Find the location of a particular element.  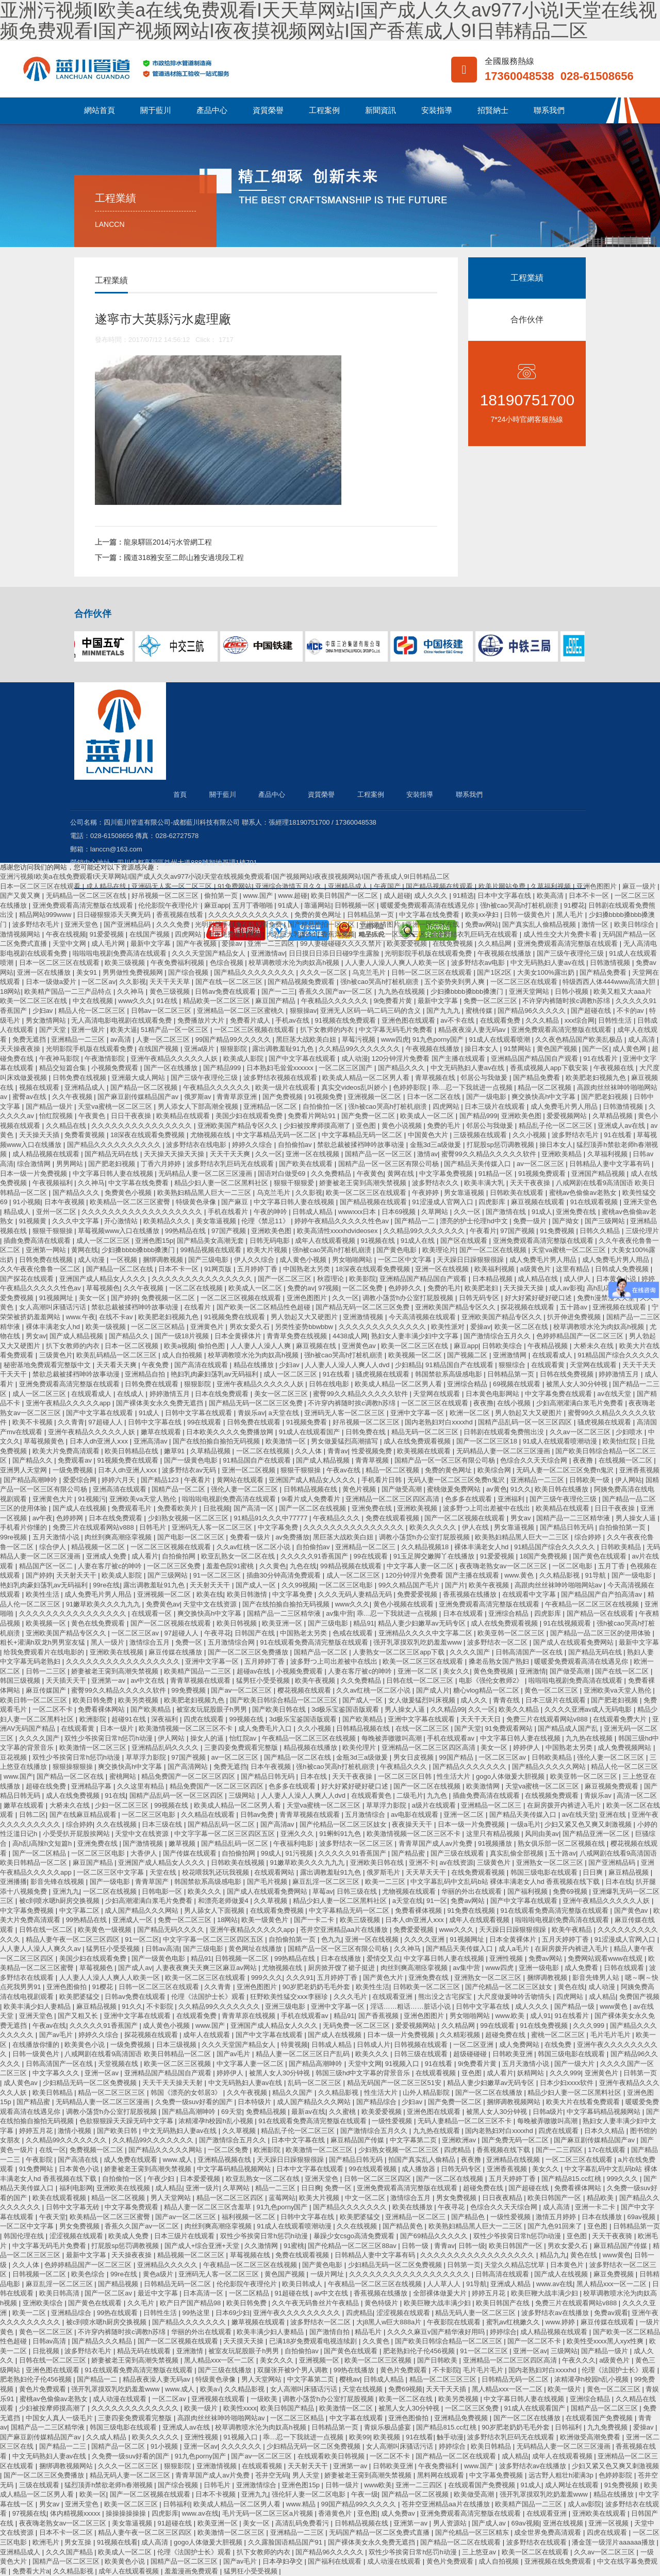

乖…忍一下我就进一点视频 is located at coordinates (473, 1087).